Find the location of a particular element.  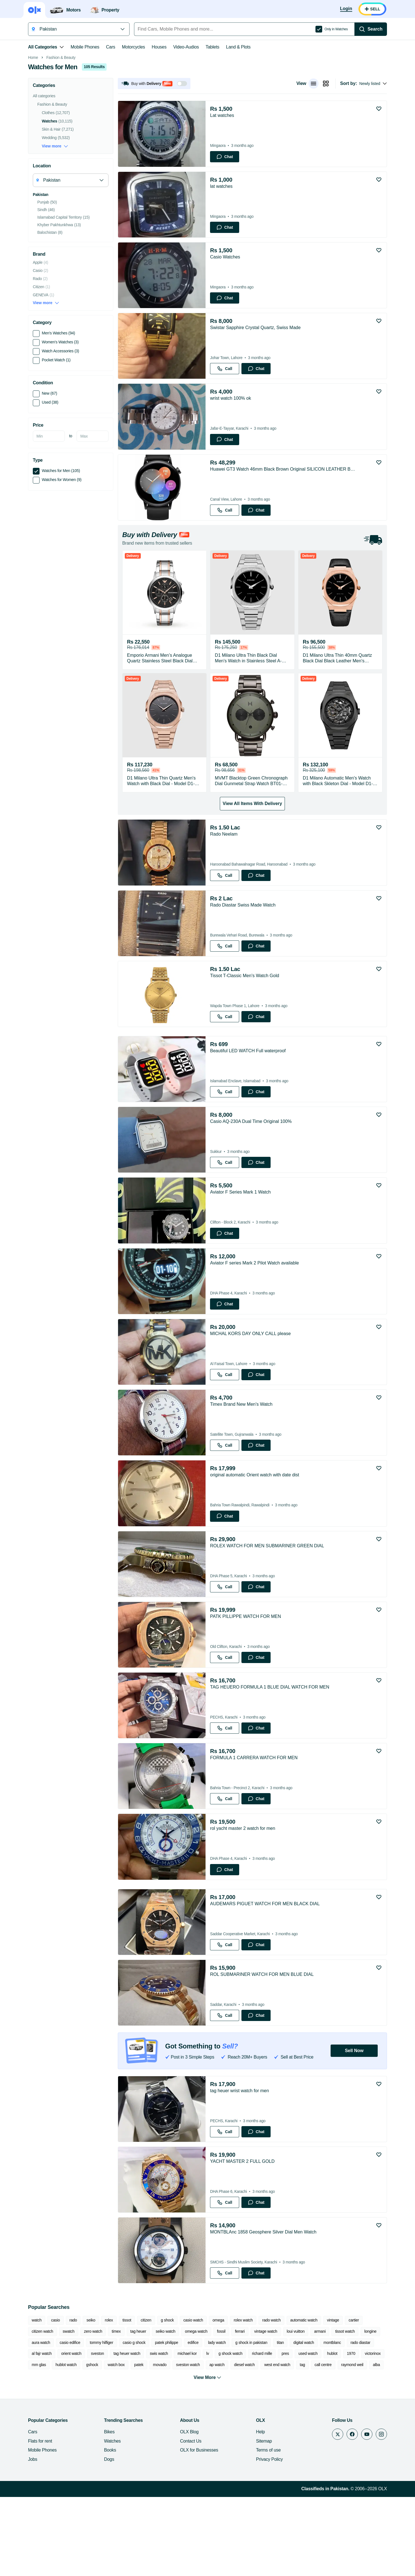

View more is located at coordinates (55, 225).